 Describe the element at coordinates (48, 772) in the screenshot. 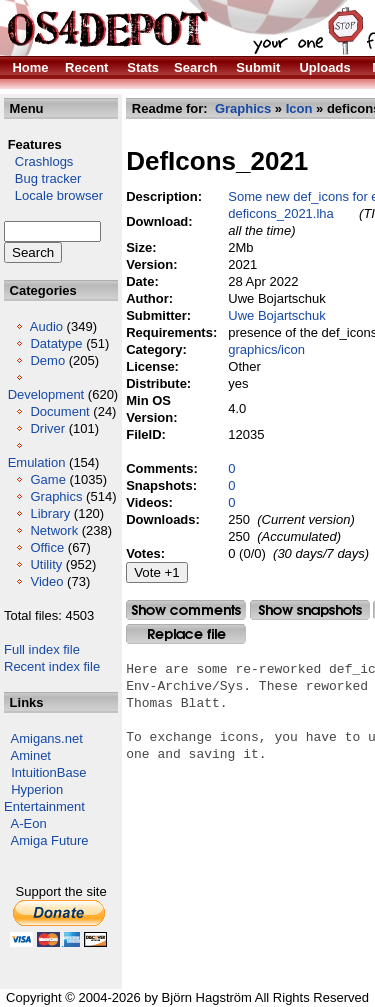

I see `IntuitionBase` at that location.